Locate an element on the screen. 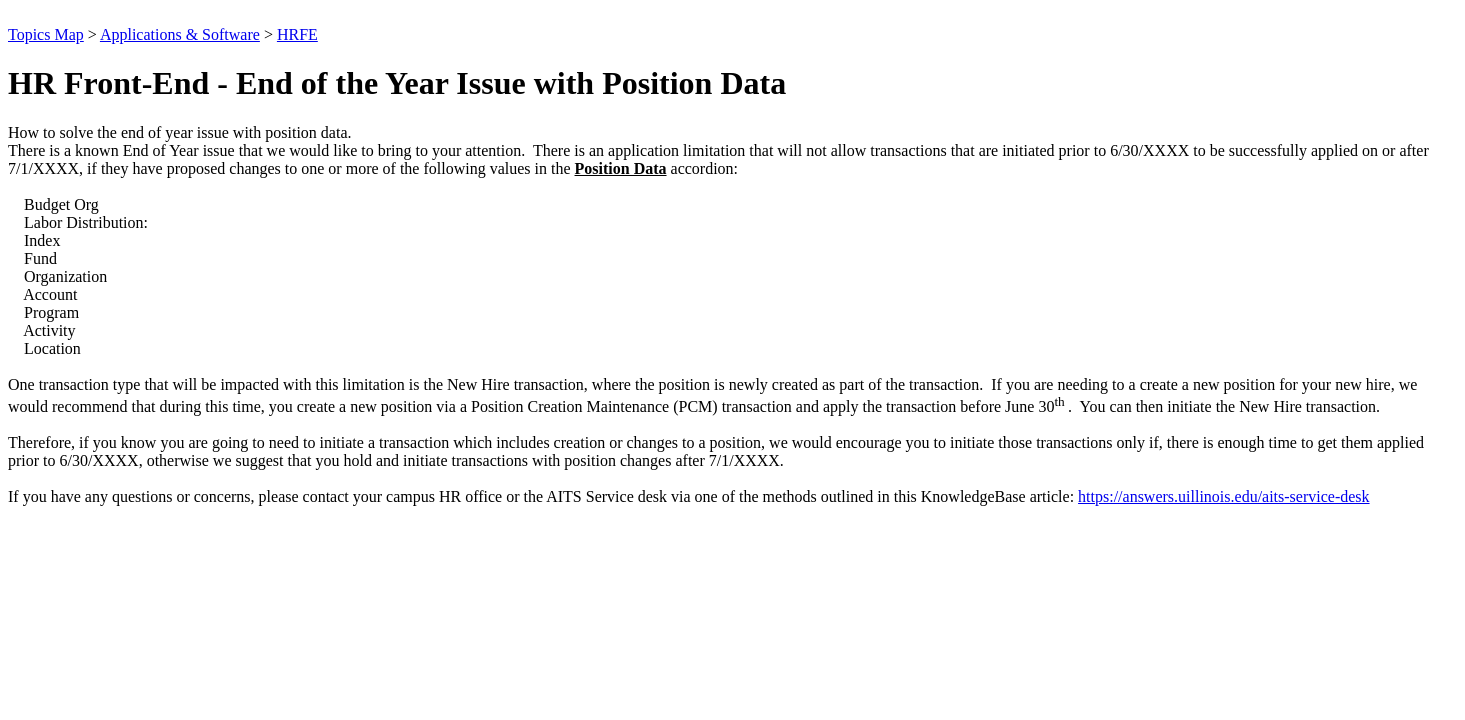 Image resolution: width=1465 pixels, height=720 pixels. HRFE is located at coordinates (297, 34).